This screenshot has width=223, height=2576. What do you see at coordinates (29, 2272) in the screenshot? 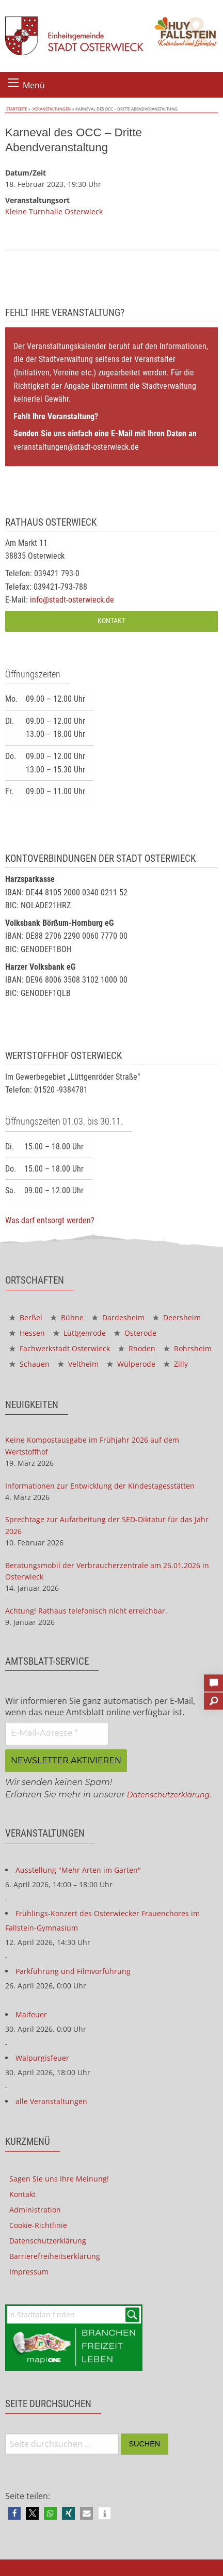
I see `Impressum` at bounding box center [29, 2272].